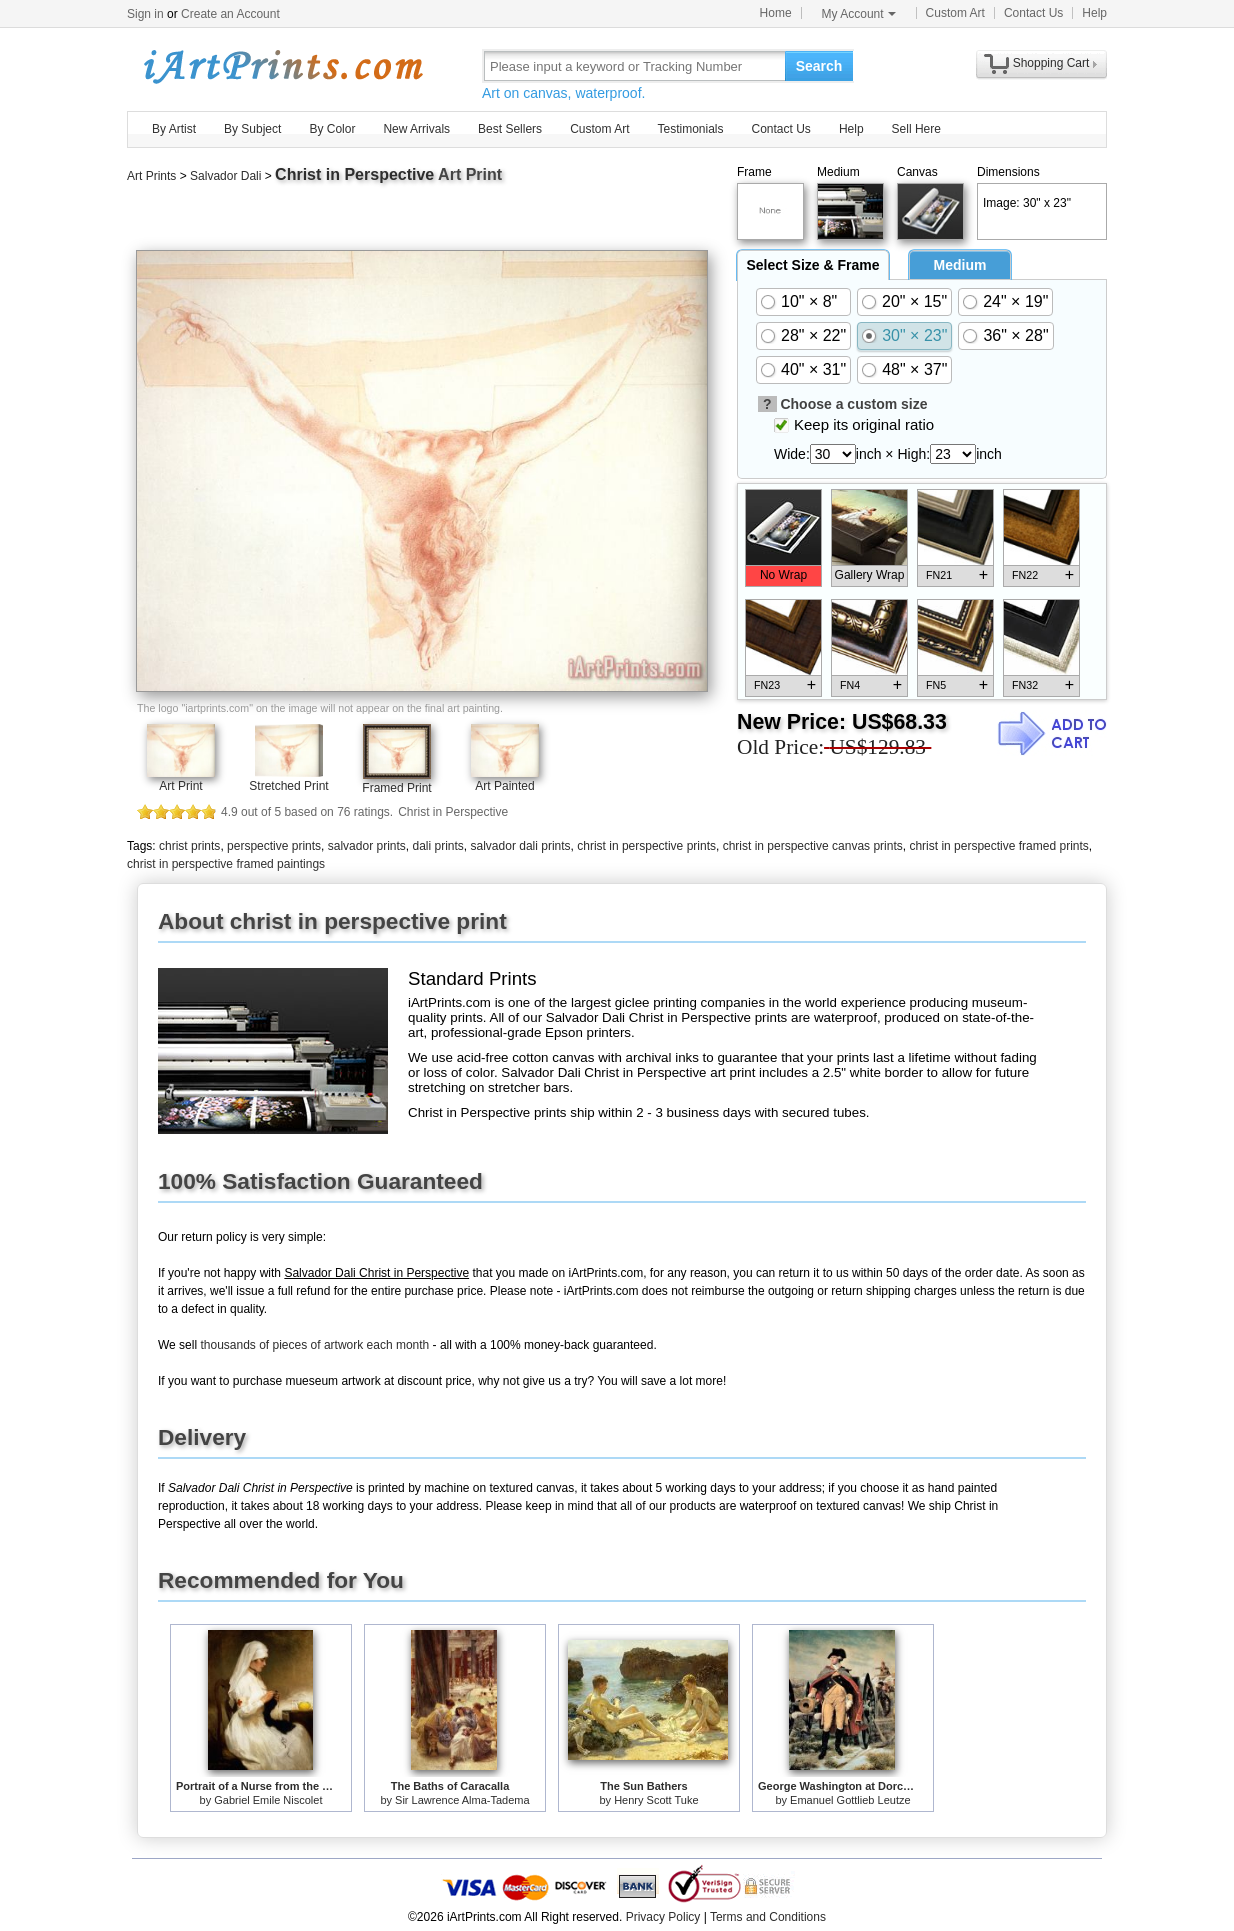  I want to click on christ in perspective framed prints, so click(998, 846).